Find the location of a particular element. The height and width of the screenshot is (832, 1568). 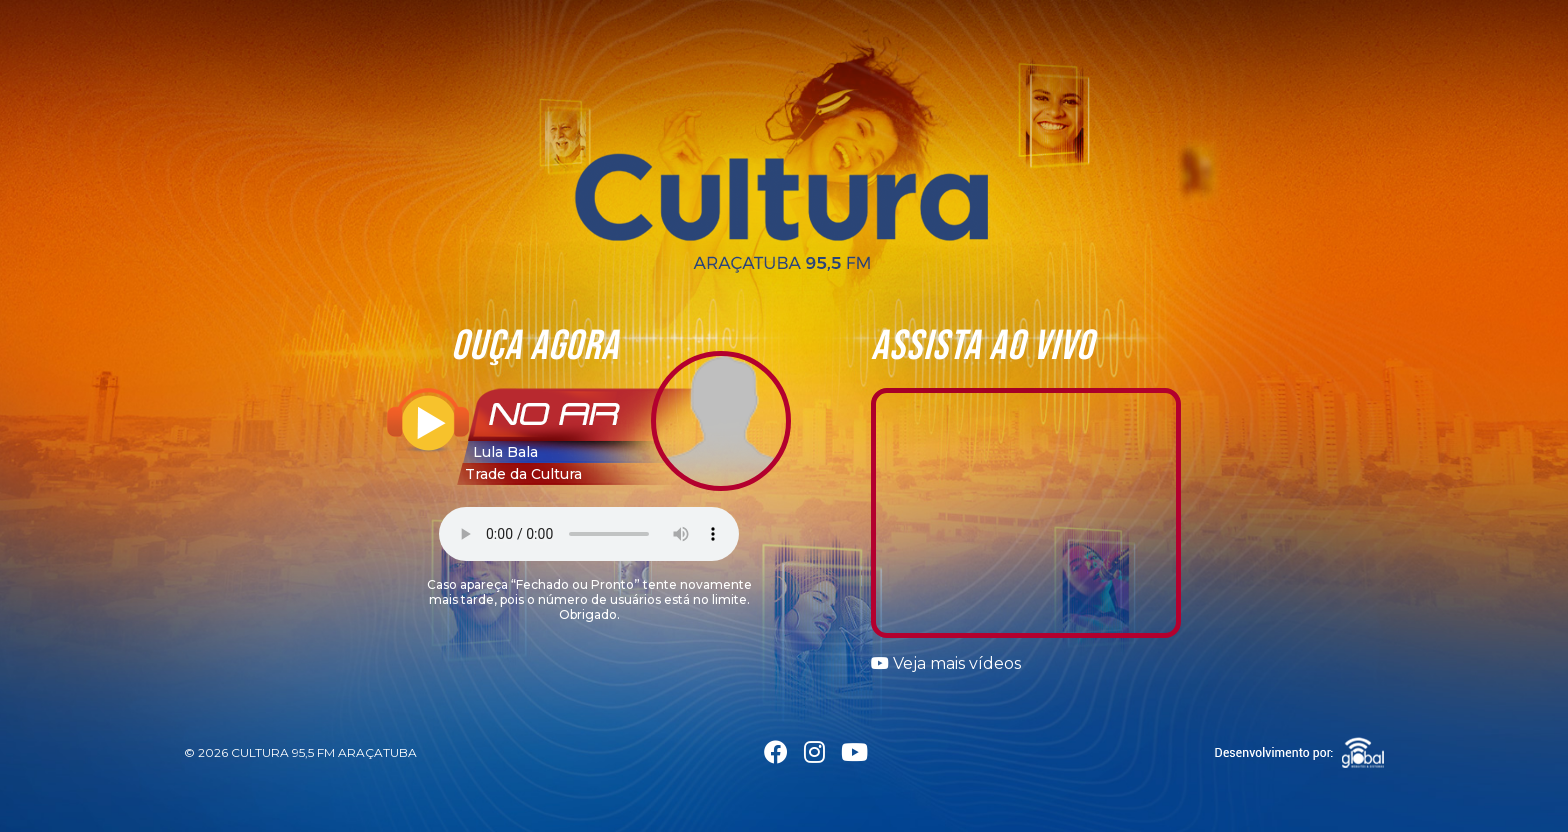

Seu navegador não suporta a tag áudio is located at coordinates (589, 534).